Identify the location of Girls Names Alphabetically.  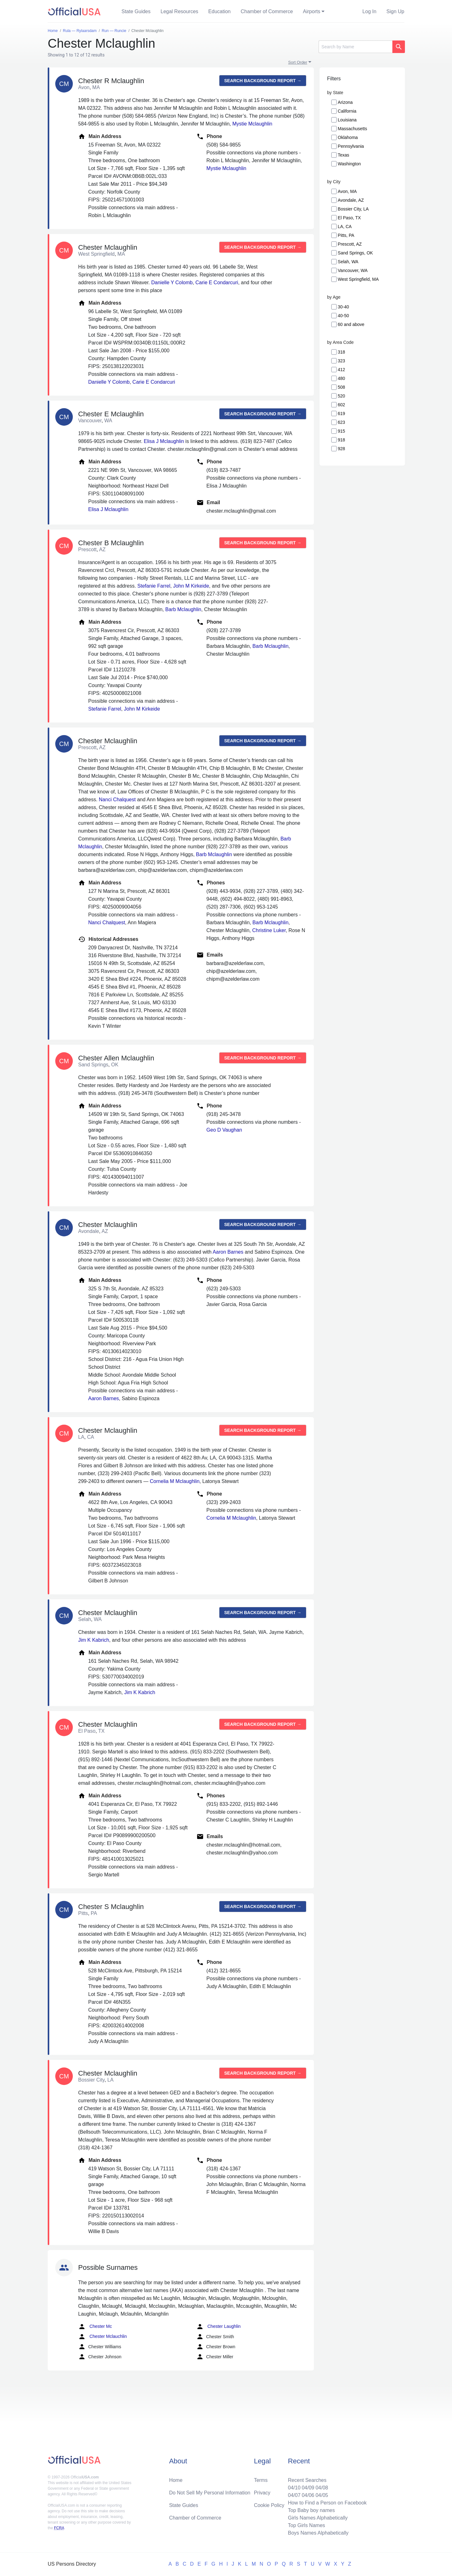
(317, 2517).